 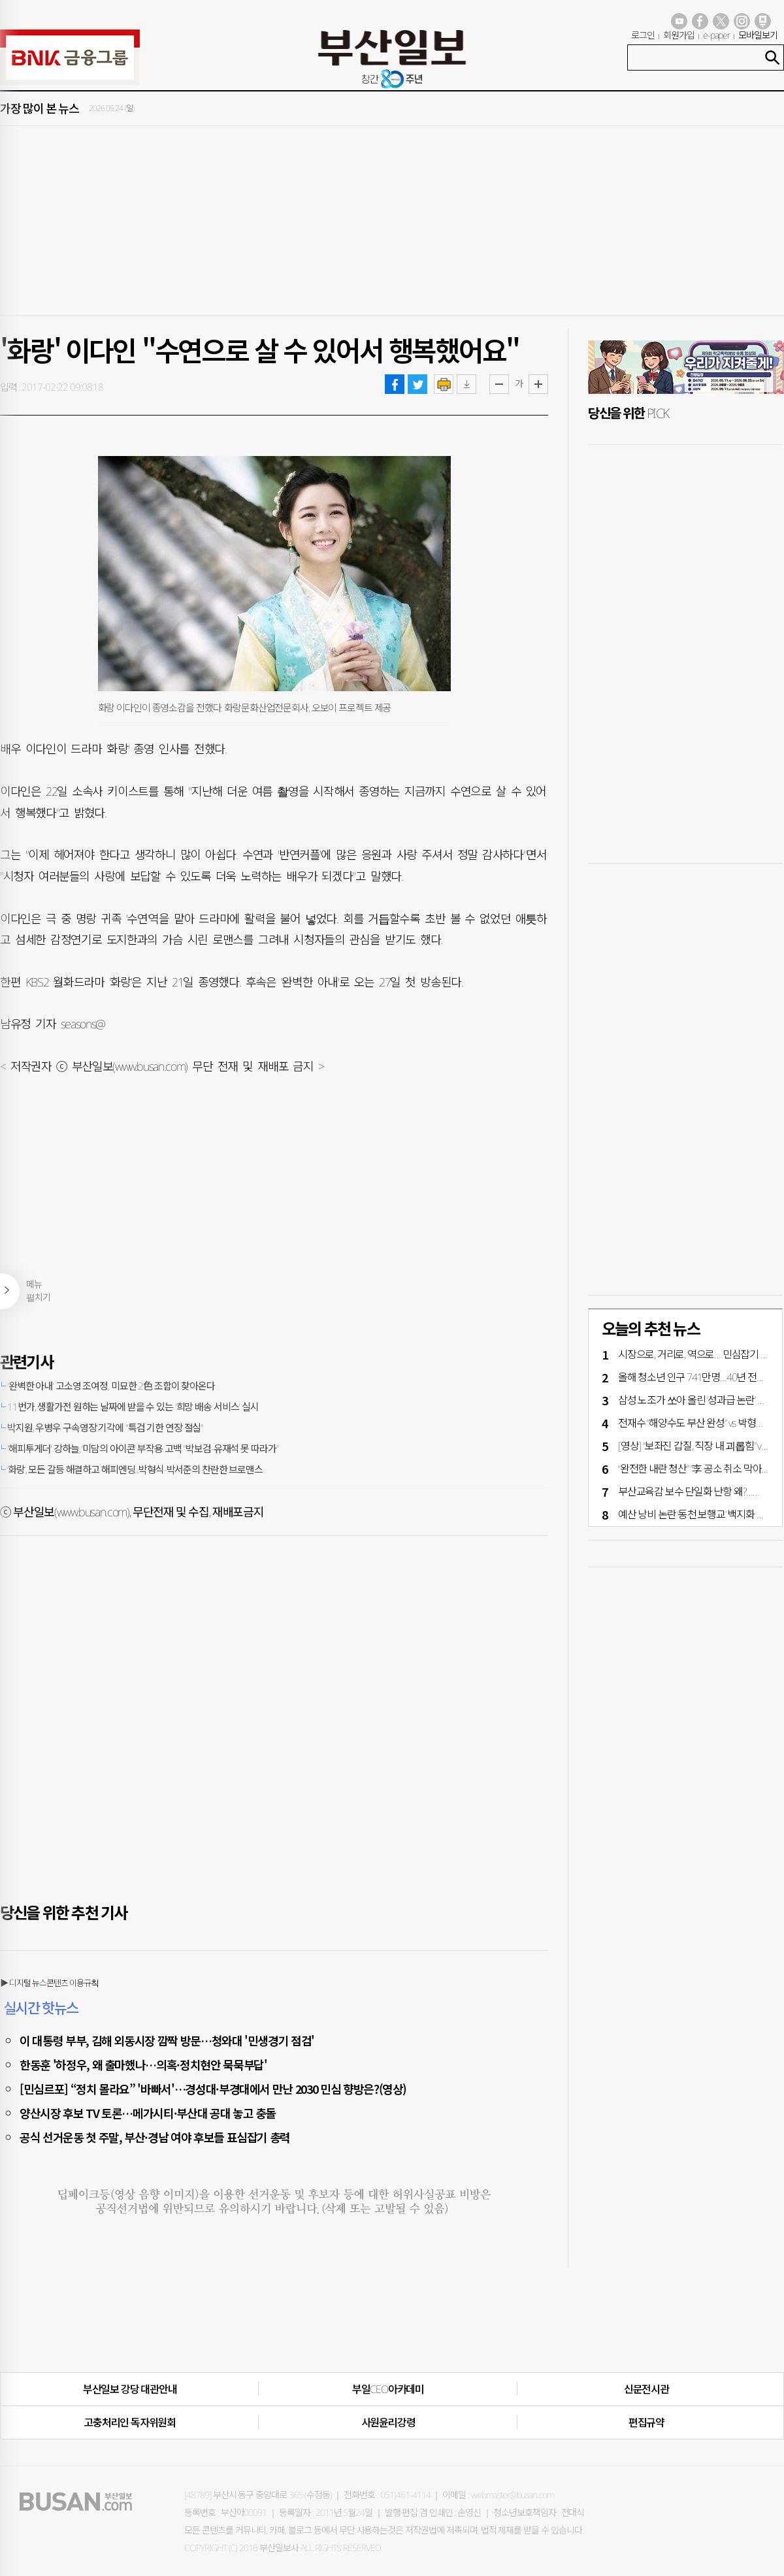 What do you see at coordinates (148, 2112) in the screenshot?
I see `양산시장 후보 TV 토론…메가시티·부산대 공대 놓고 충돌` at bounding box center [148, 2112].